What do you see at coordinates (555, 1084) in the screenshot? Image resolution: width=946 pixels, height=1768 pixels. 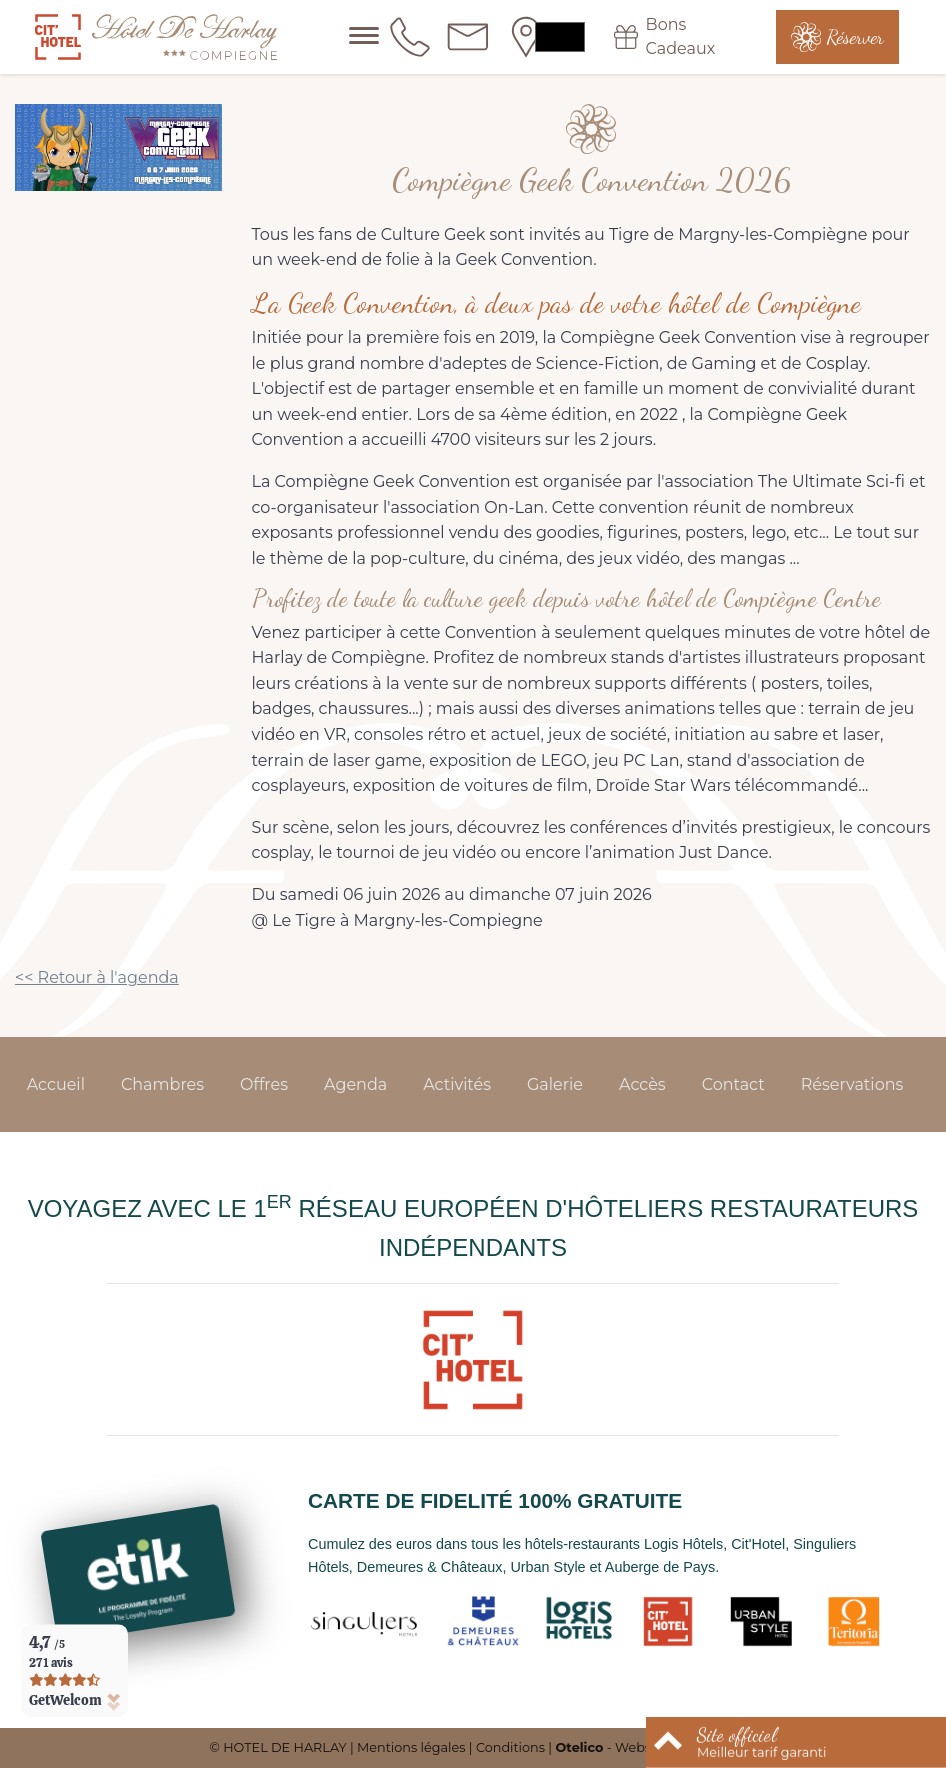 I see `Galerie` at bounding box center [555, 1084].